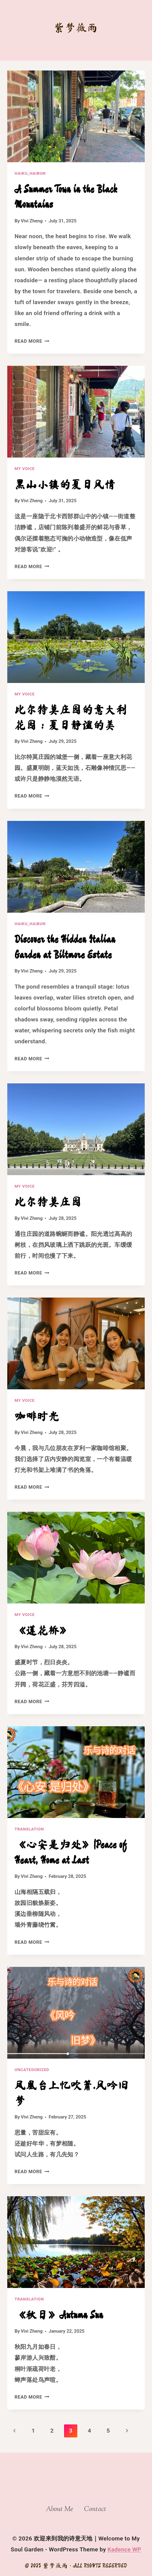  Describe the element at coordinates (43, 1630) in the screenshot. I see `《莲花桥》` at that location.